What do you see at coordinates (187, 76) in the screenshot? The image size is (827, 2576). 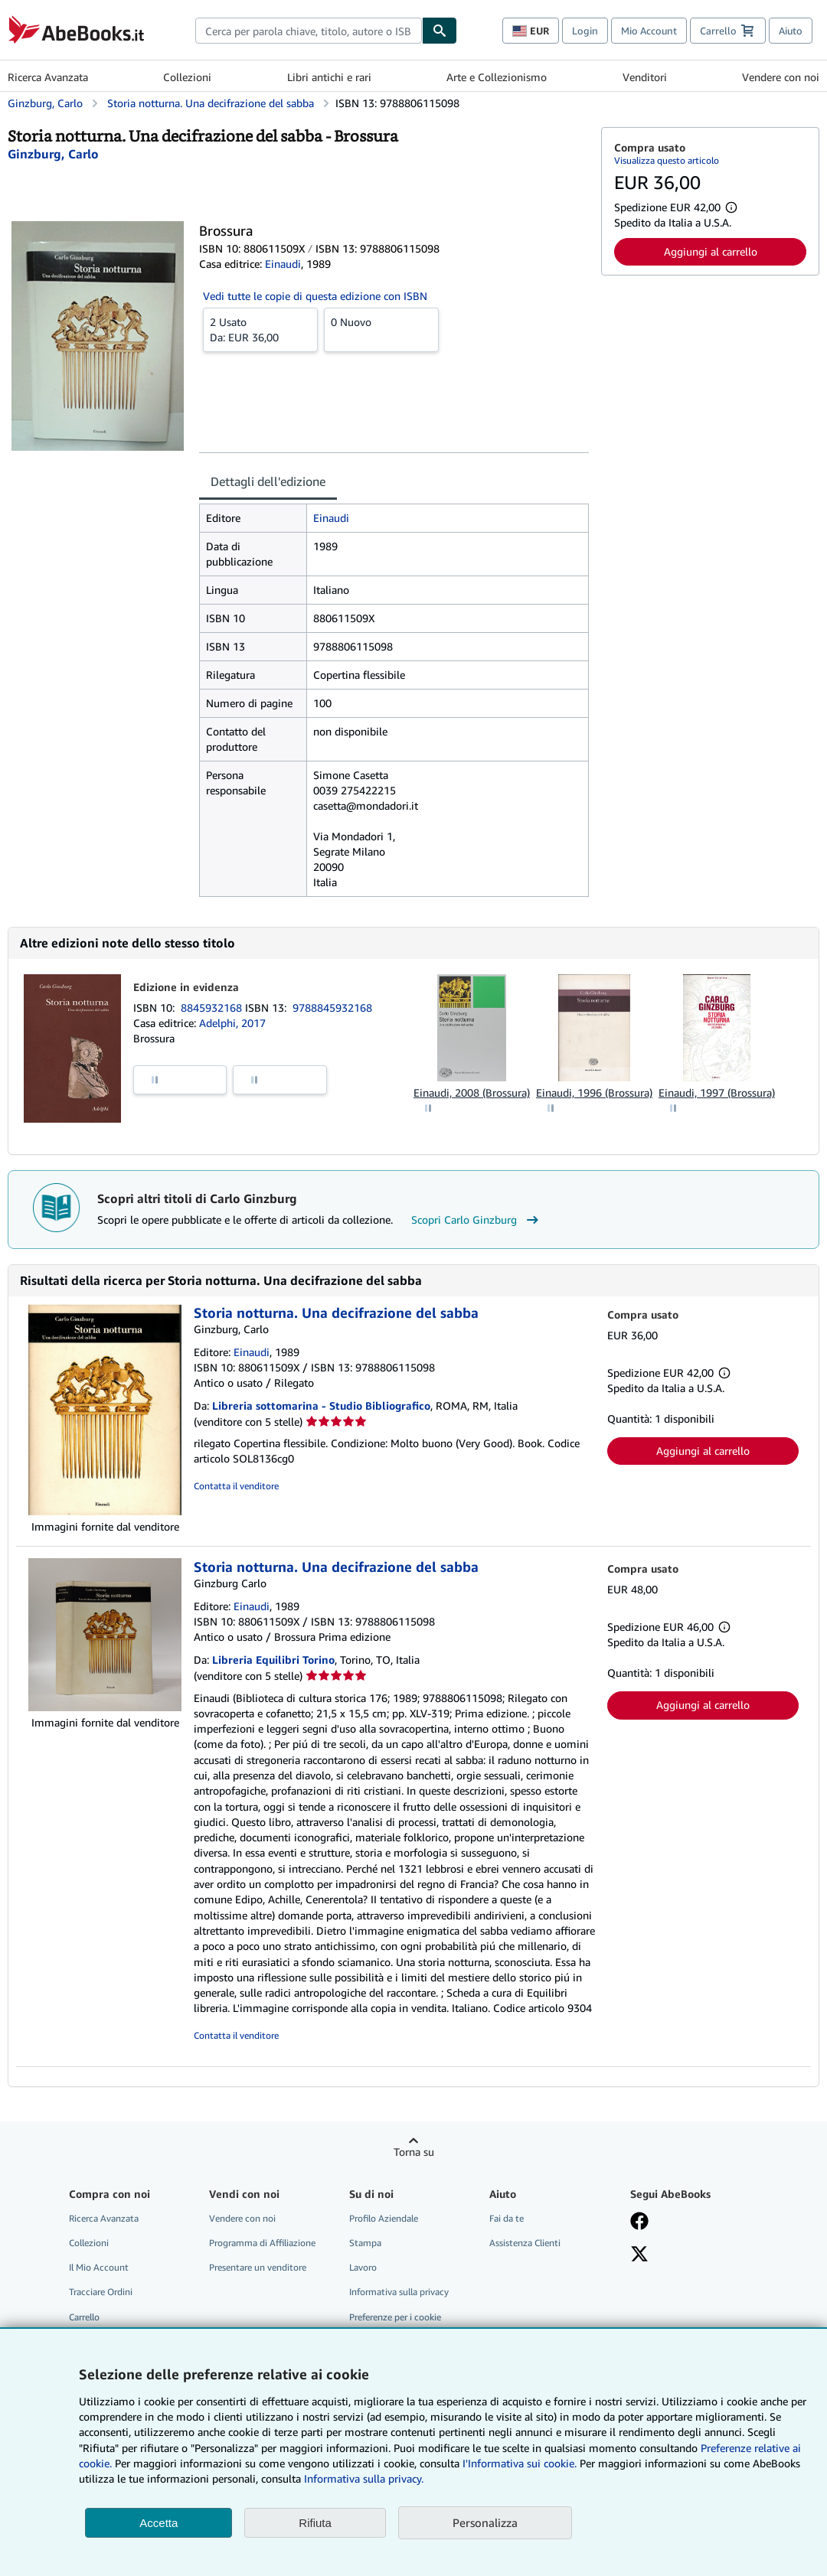 I see `Collezioni` at bounding box center [187, 76].